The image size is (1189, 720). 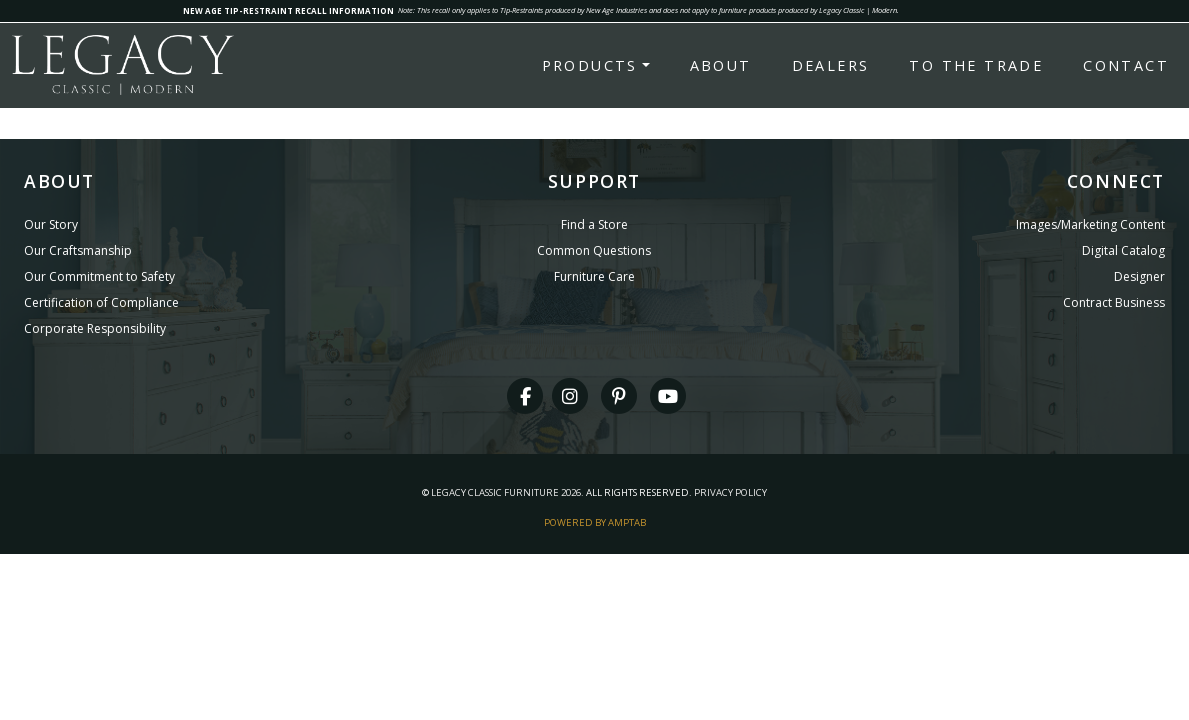 What do you see at coordinates (976, 65) in the screenshot?
I see `To the Trade` at bounding box center [976, 65].